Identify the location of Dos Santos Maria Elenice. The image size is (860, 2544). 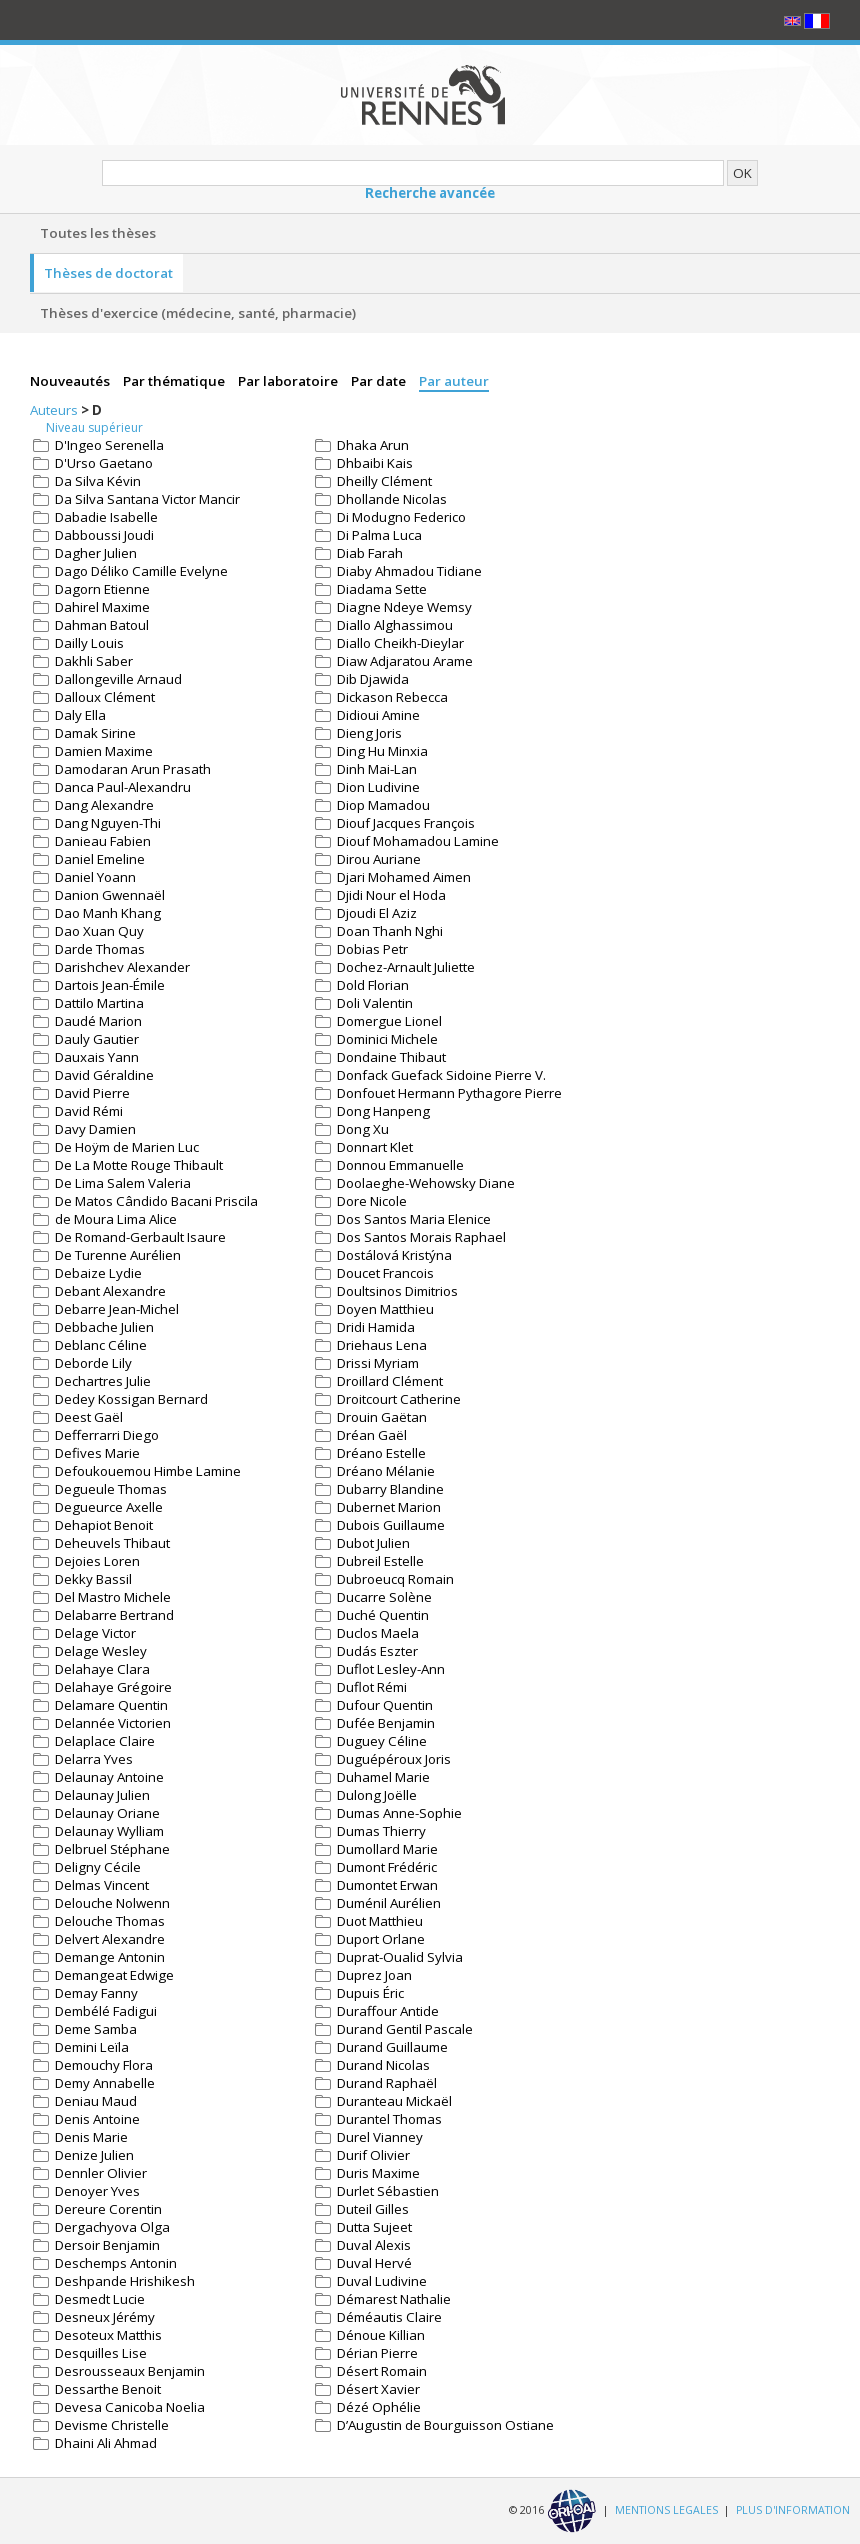
(414, 1219).